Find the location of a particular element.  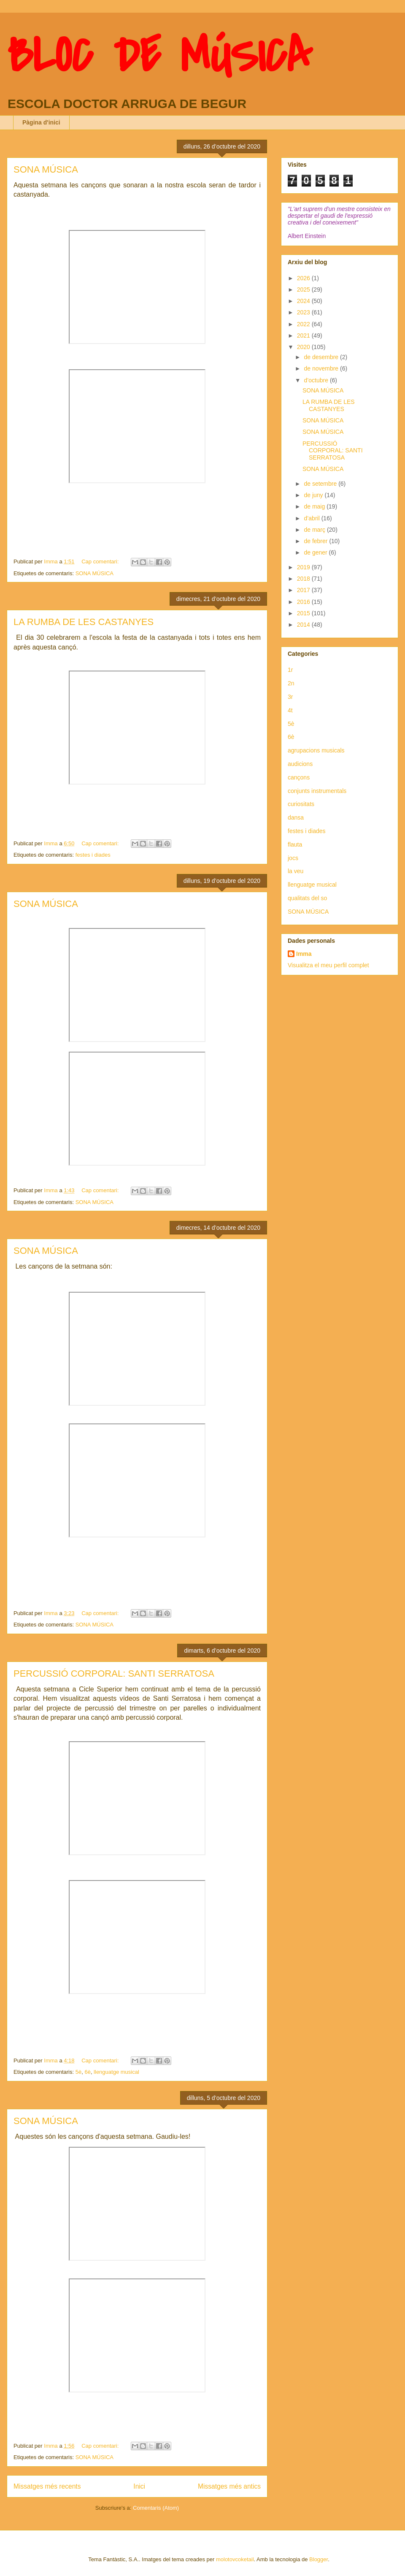

qualitats del so is located at coordinates (307, 898).